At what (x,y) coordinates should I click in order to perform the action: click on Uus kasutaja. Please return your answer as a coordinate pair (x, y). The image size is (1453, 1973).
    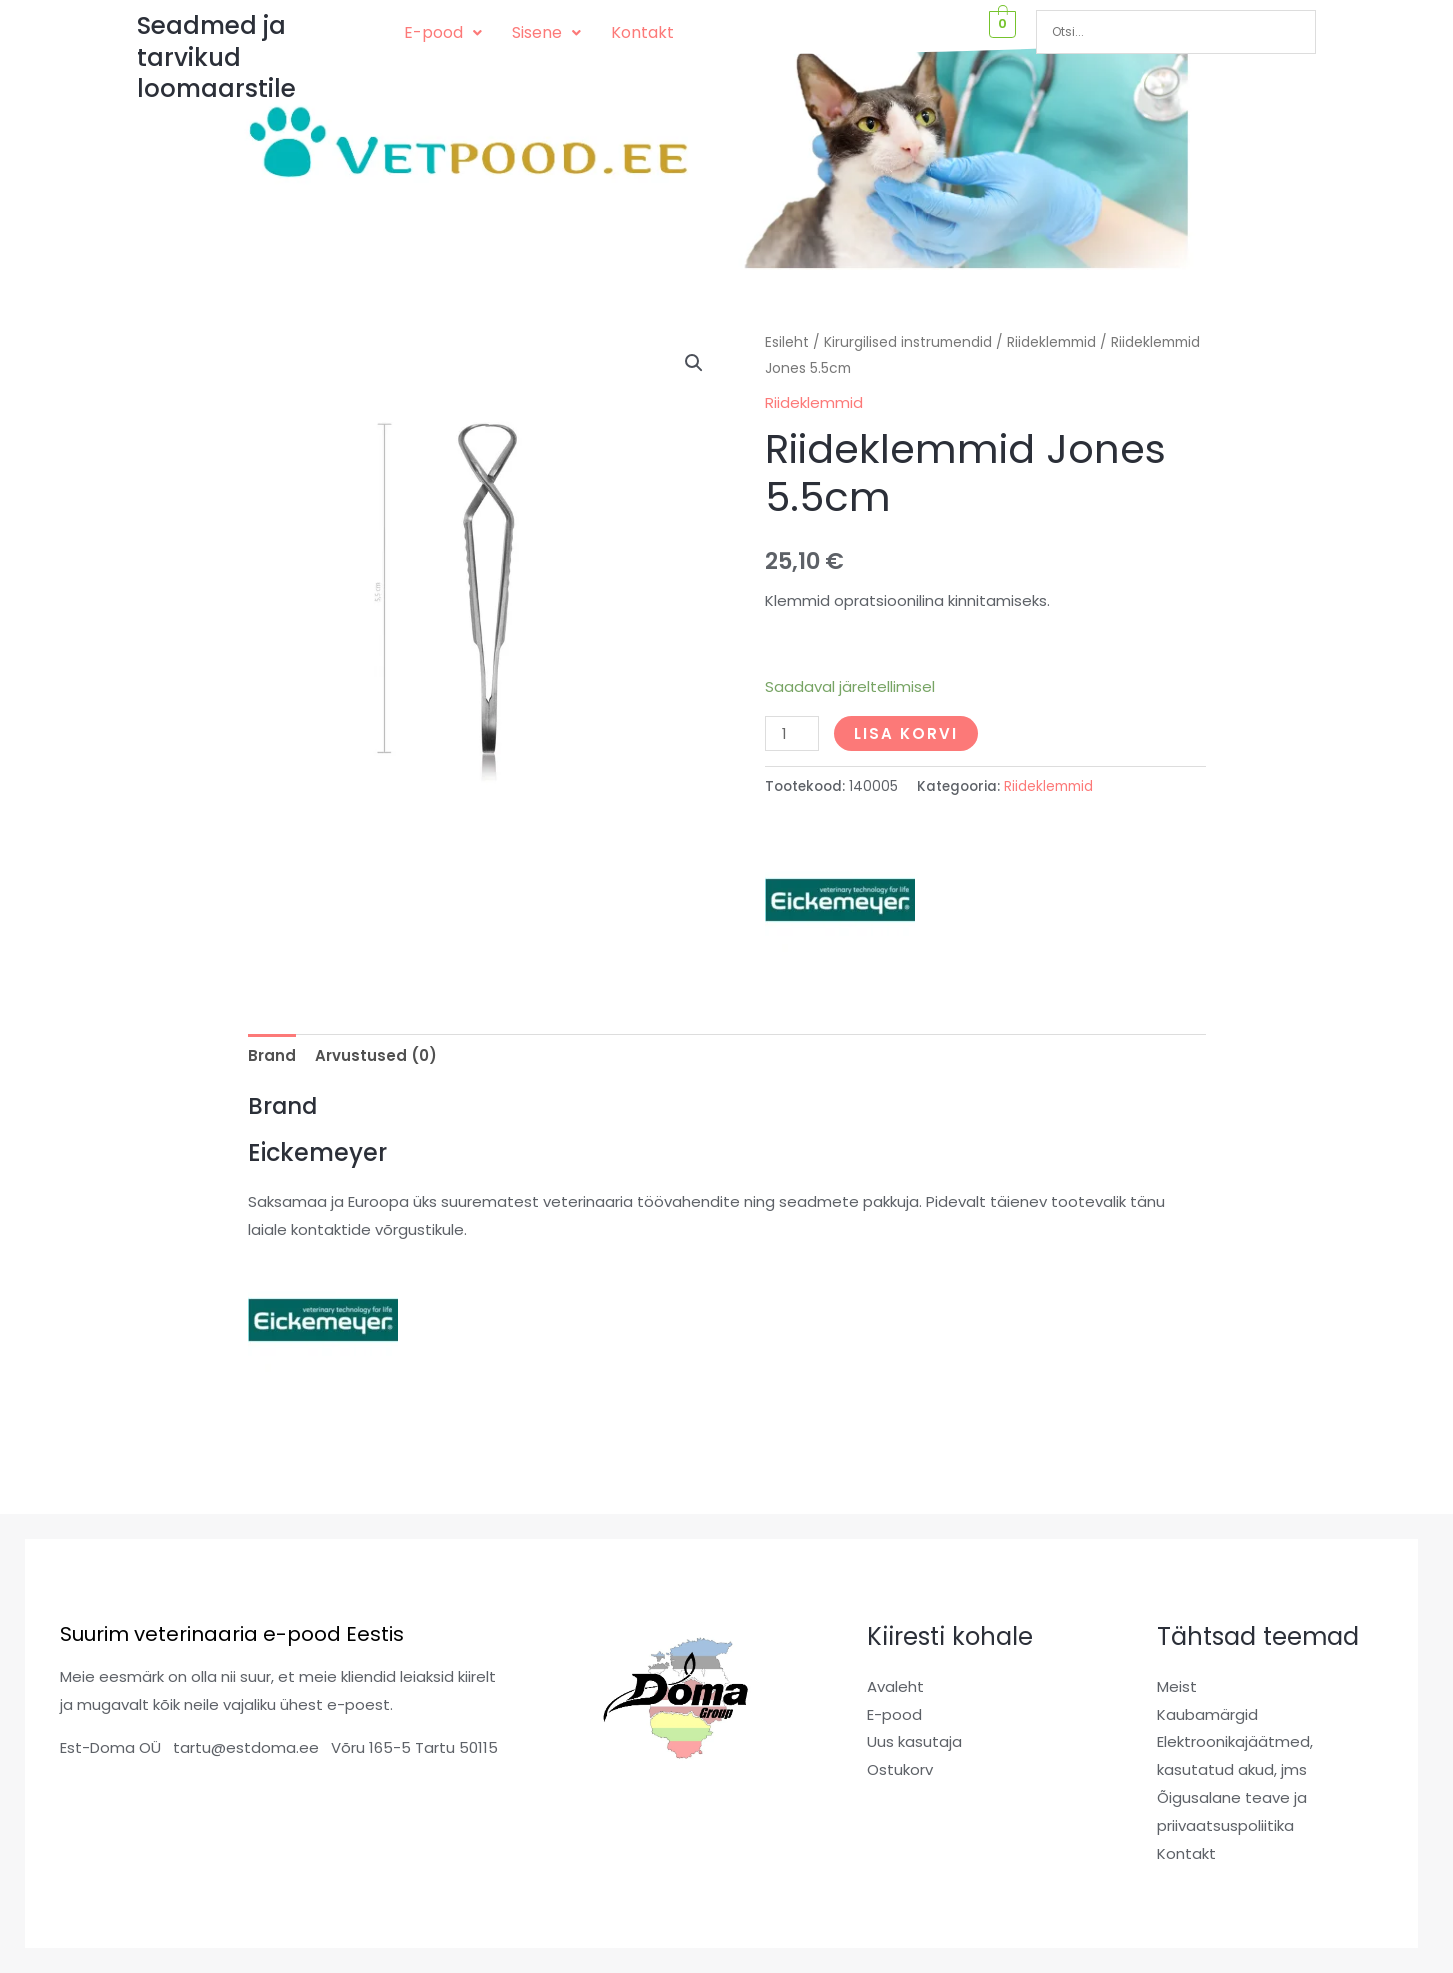
    Looking at the image, I should click on (914, 1741).